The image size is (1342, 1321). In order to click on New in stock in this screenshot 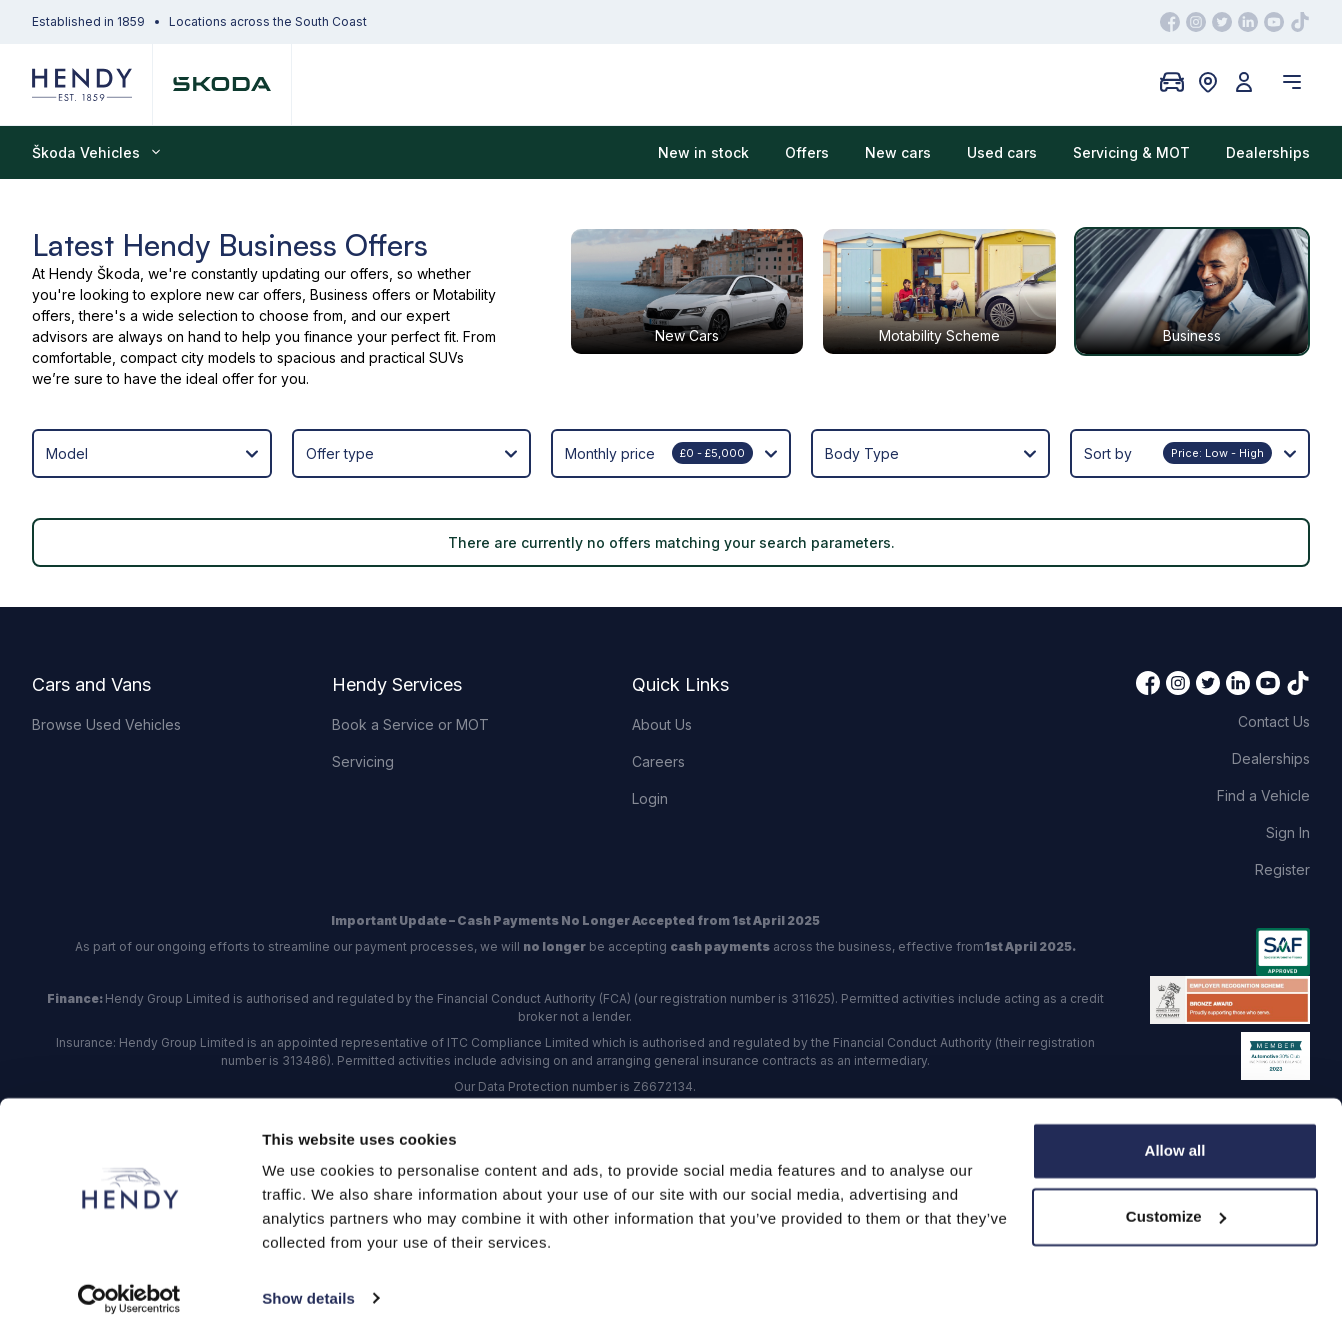, I will do `click(703, 152)`.